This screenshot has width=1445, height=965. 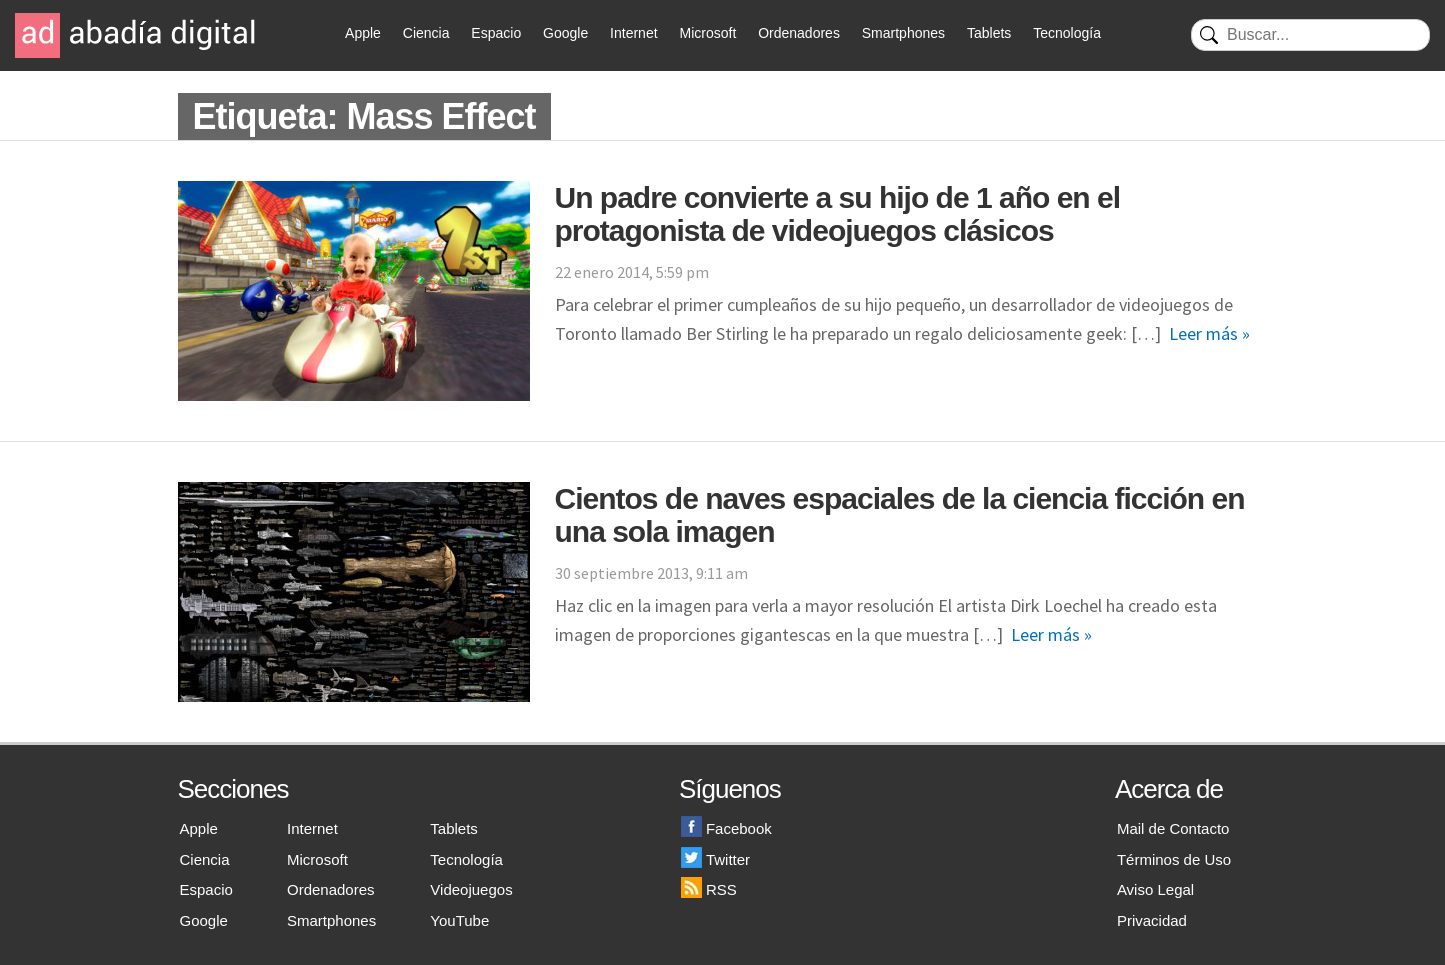 What do you see at coordinates (799, 33) in the screenshot?
I see `Ordenadores` at bounding box center [799, 33].